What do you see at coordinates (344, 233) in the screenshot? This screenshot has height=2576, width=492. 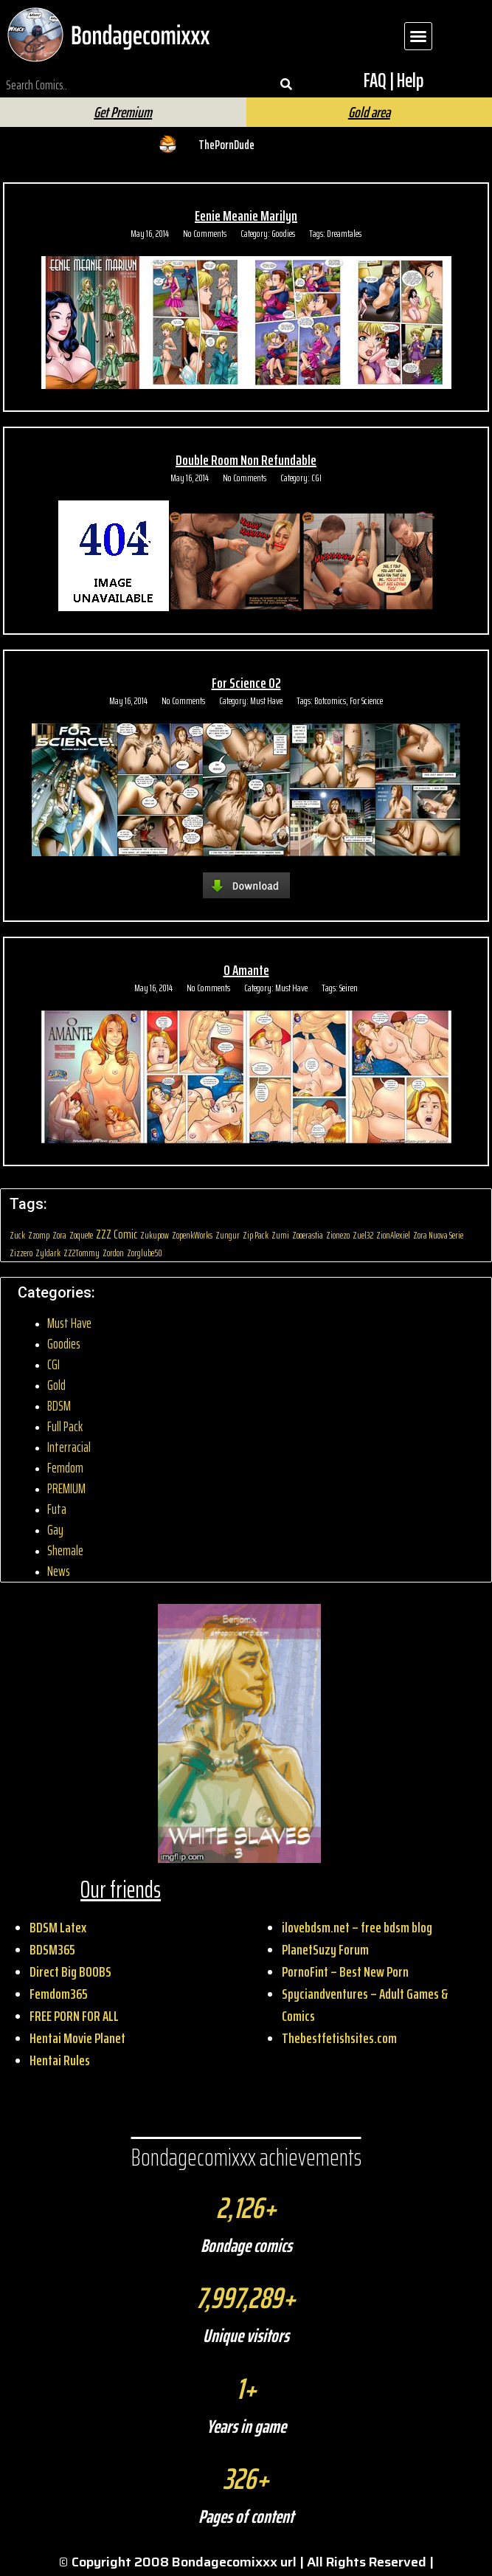 I see `Dreamtales` at bounding box center [344, 233].